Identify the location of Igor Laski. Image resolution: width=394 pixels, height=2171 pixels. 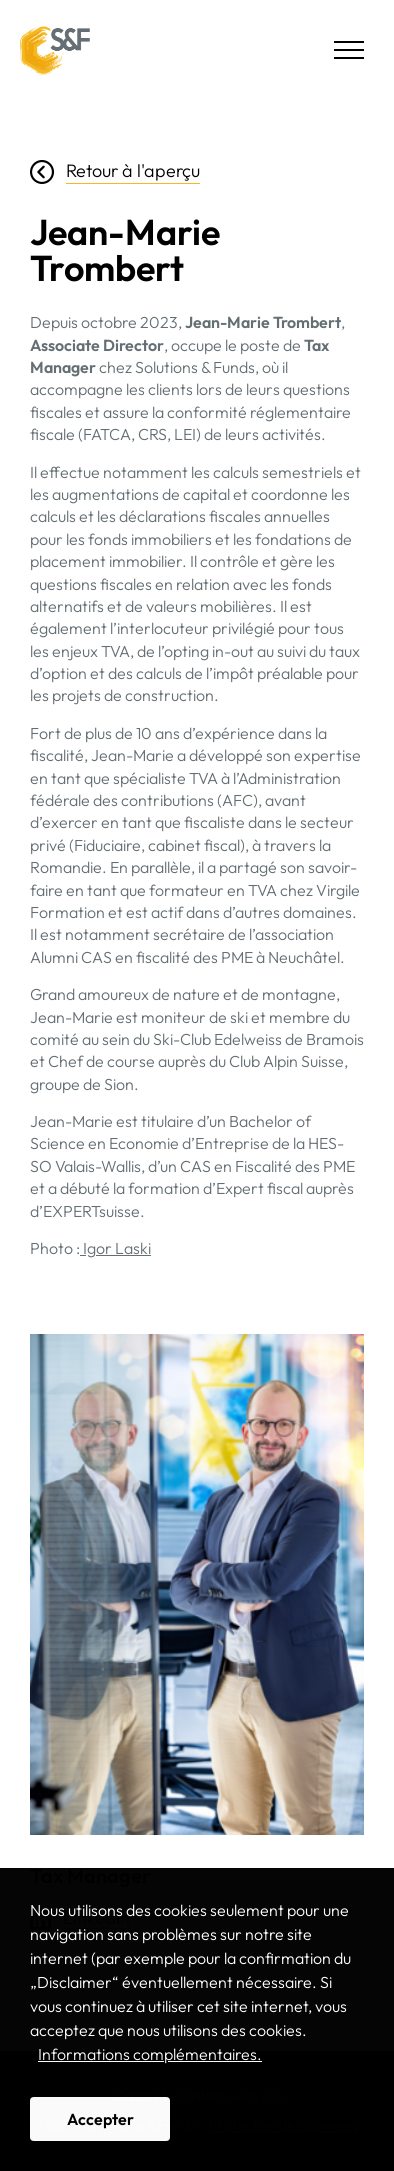
(115, 1248).